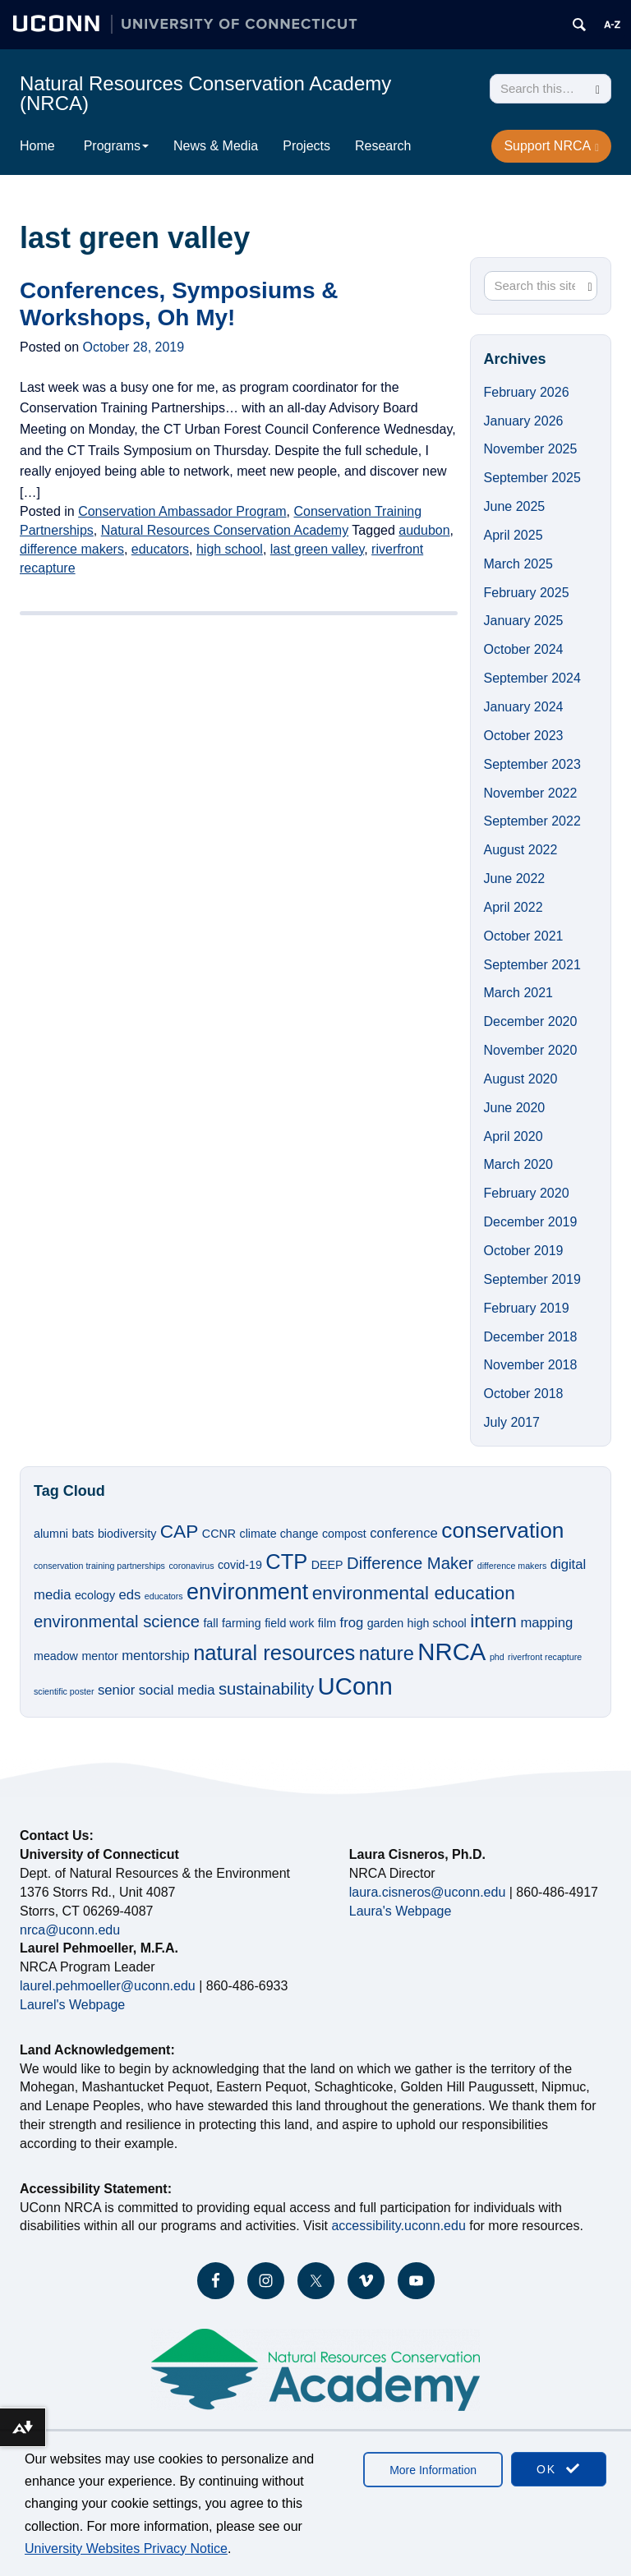  I want to click on conference [conference (3 items)], so click(404, 1533).